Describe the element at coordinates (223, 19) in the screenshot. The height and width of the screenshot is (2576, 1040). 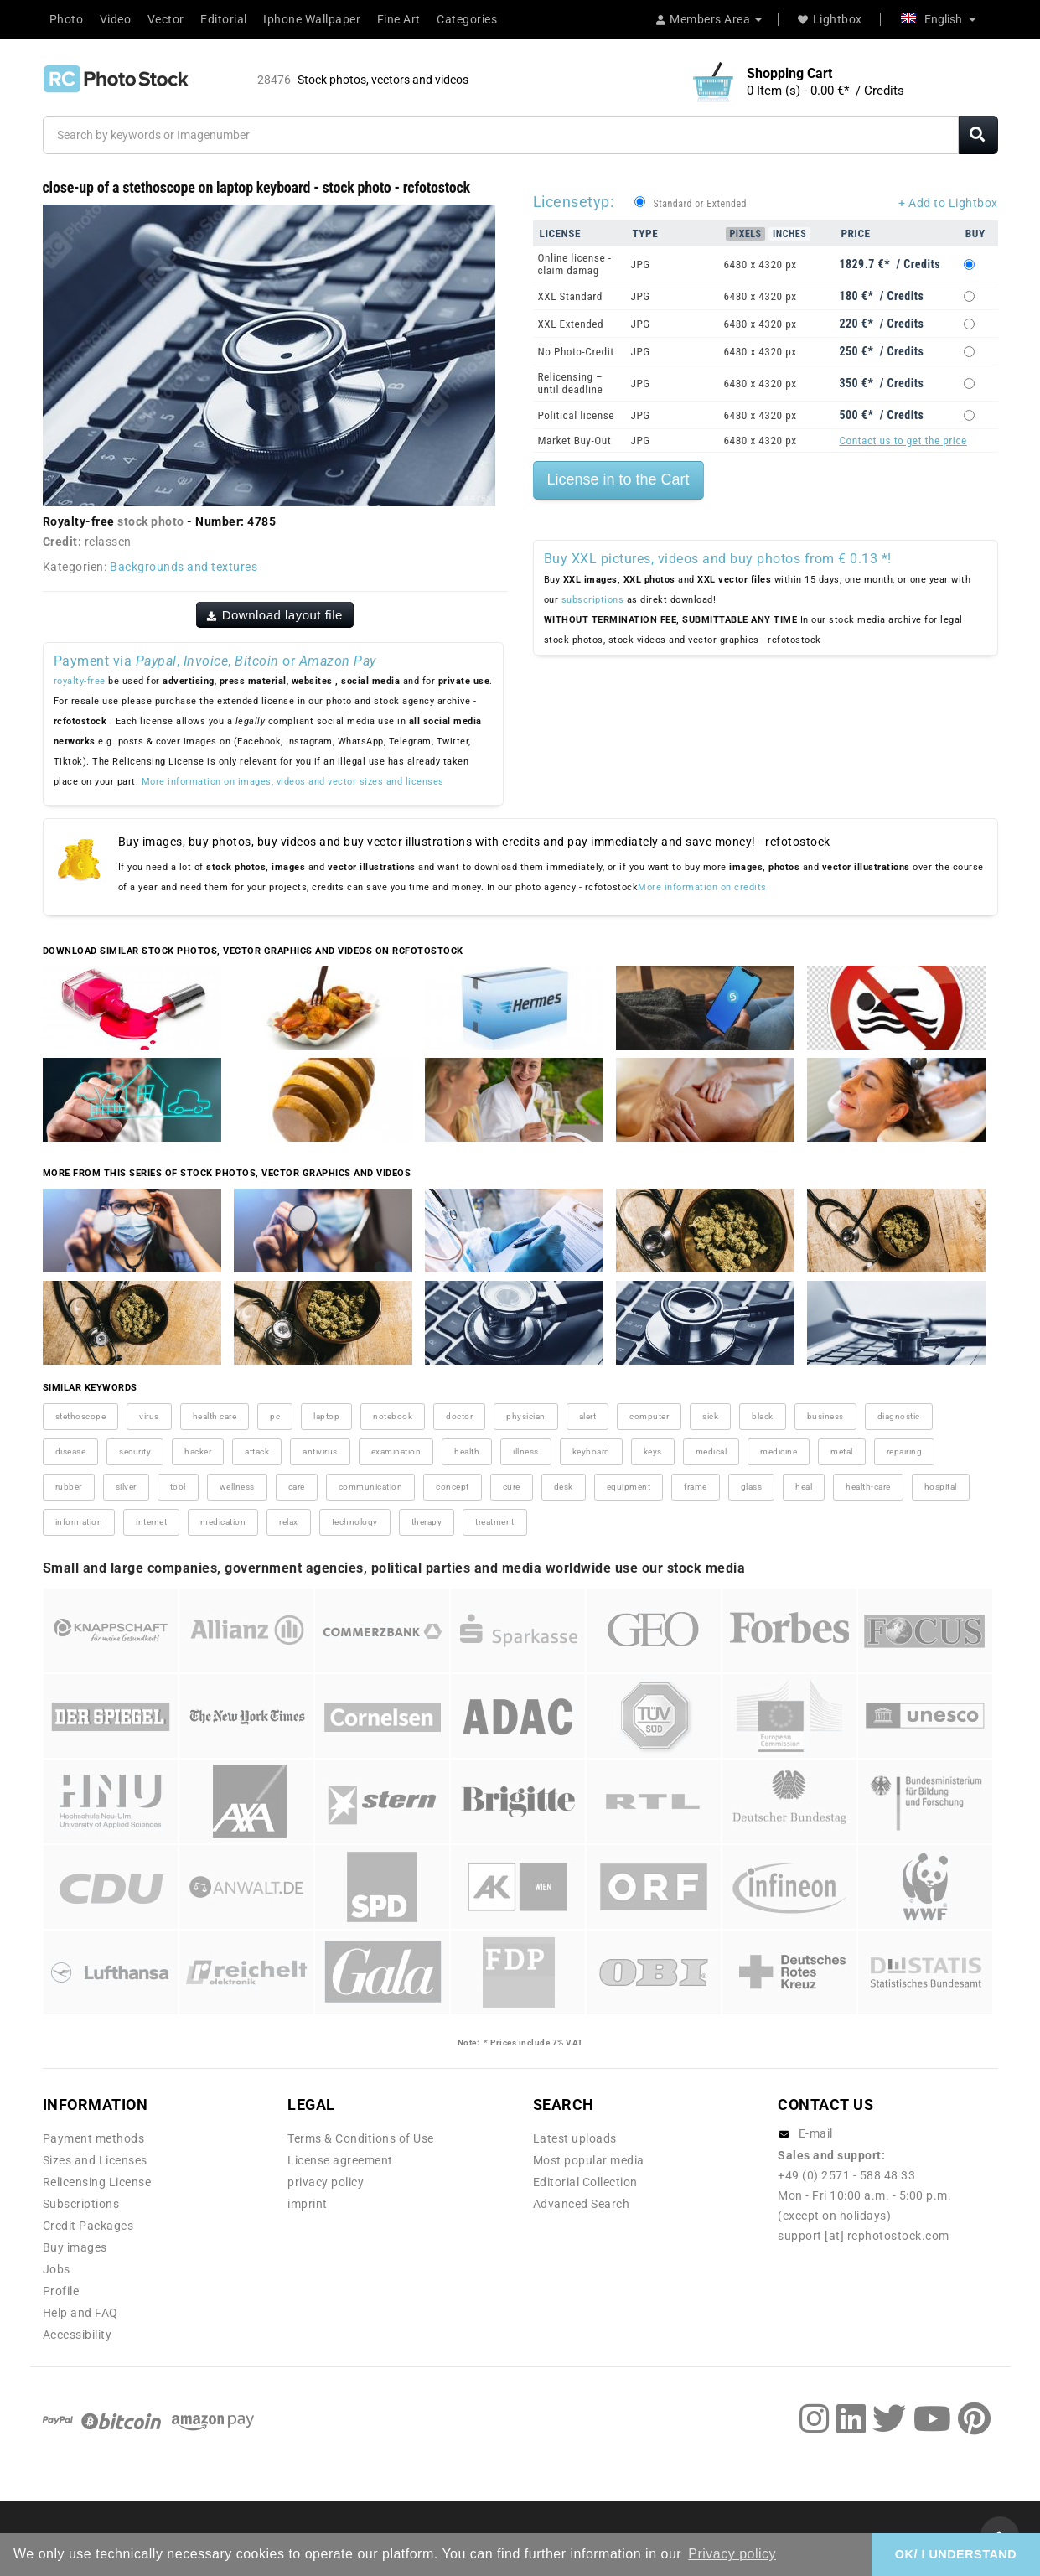
I see `Editorial` at that location.